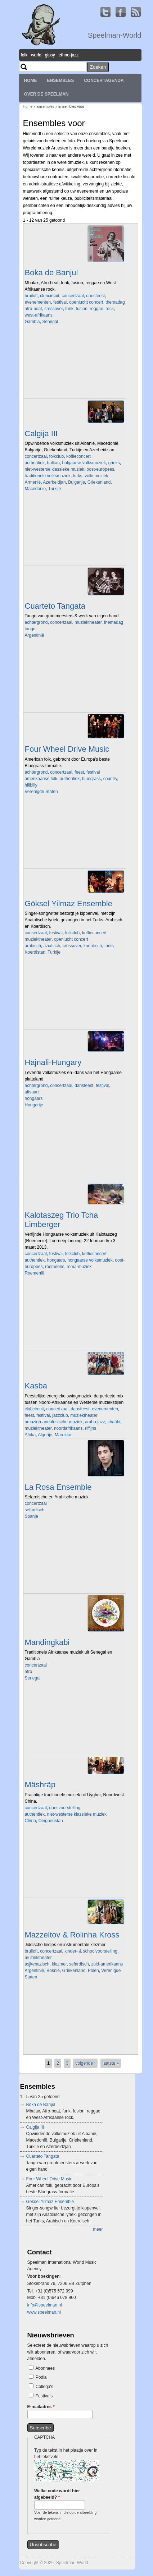 Image resolution: width=153 pixels, height=2576 pixels. What do you see at coordinates (44, 2305) in the screenshot?
I see `info@speelman.nl` at bounding box center [44, 2305].